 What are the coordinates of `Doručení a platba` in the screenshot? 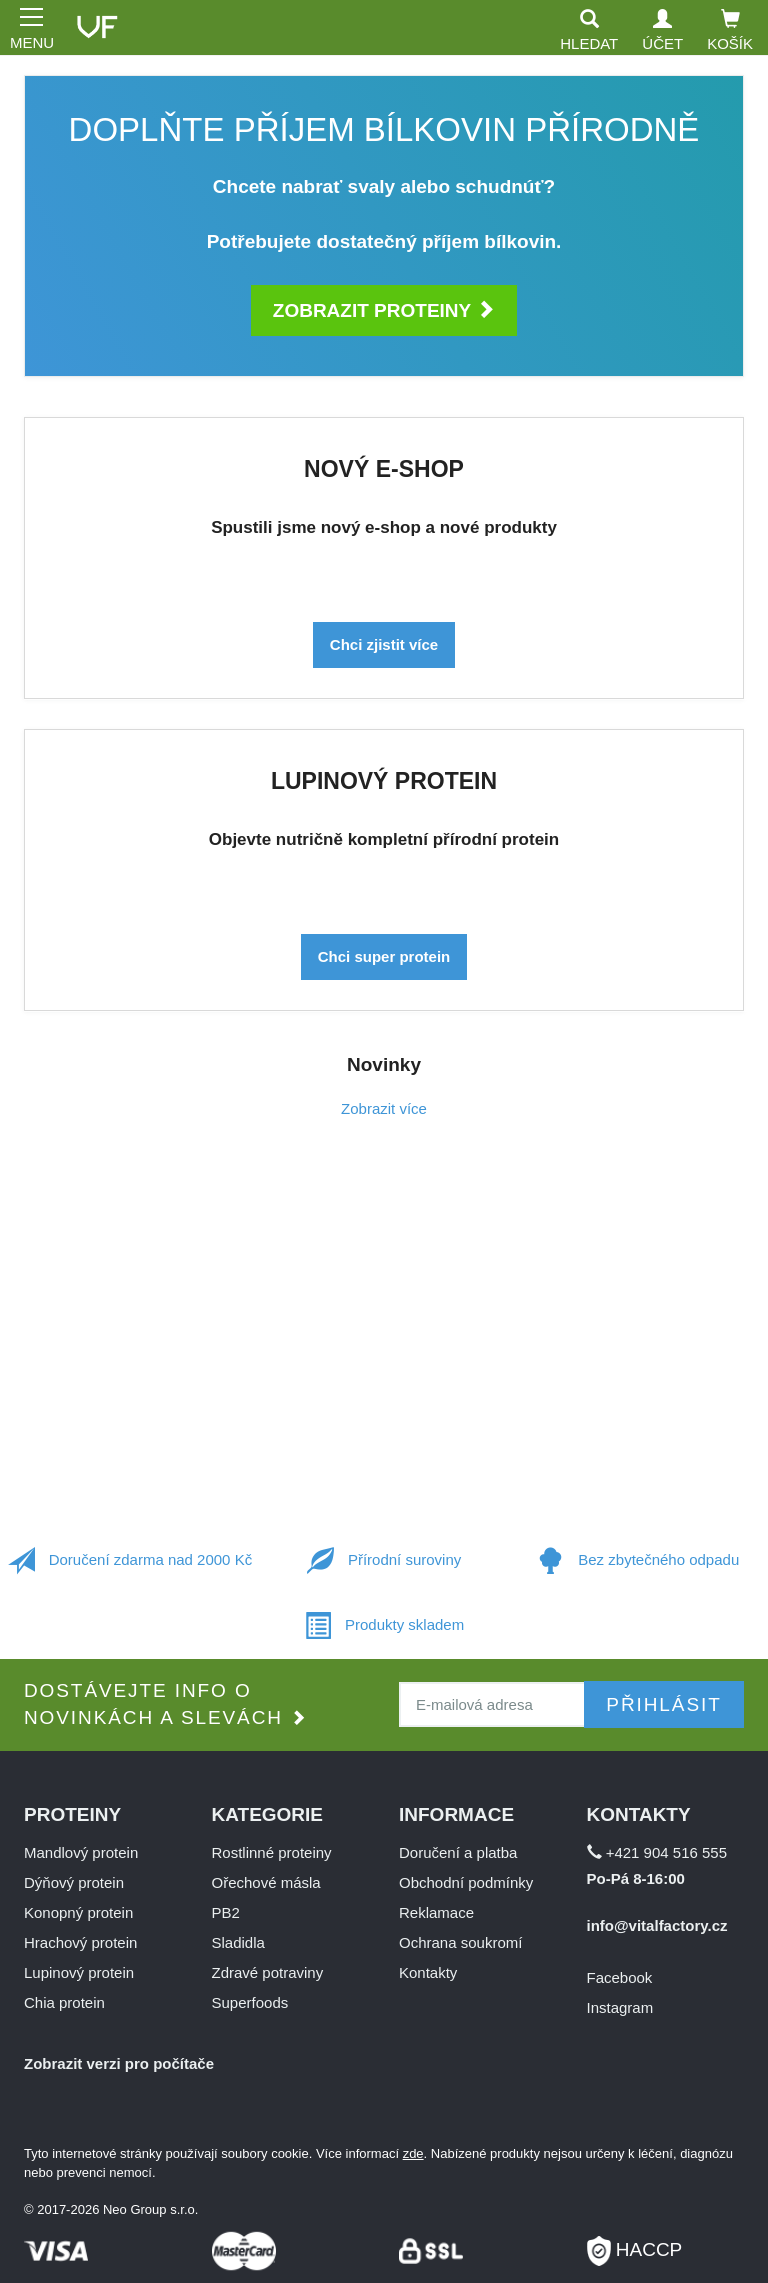 It's located at (458, 1852).